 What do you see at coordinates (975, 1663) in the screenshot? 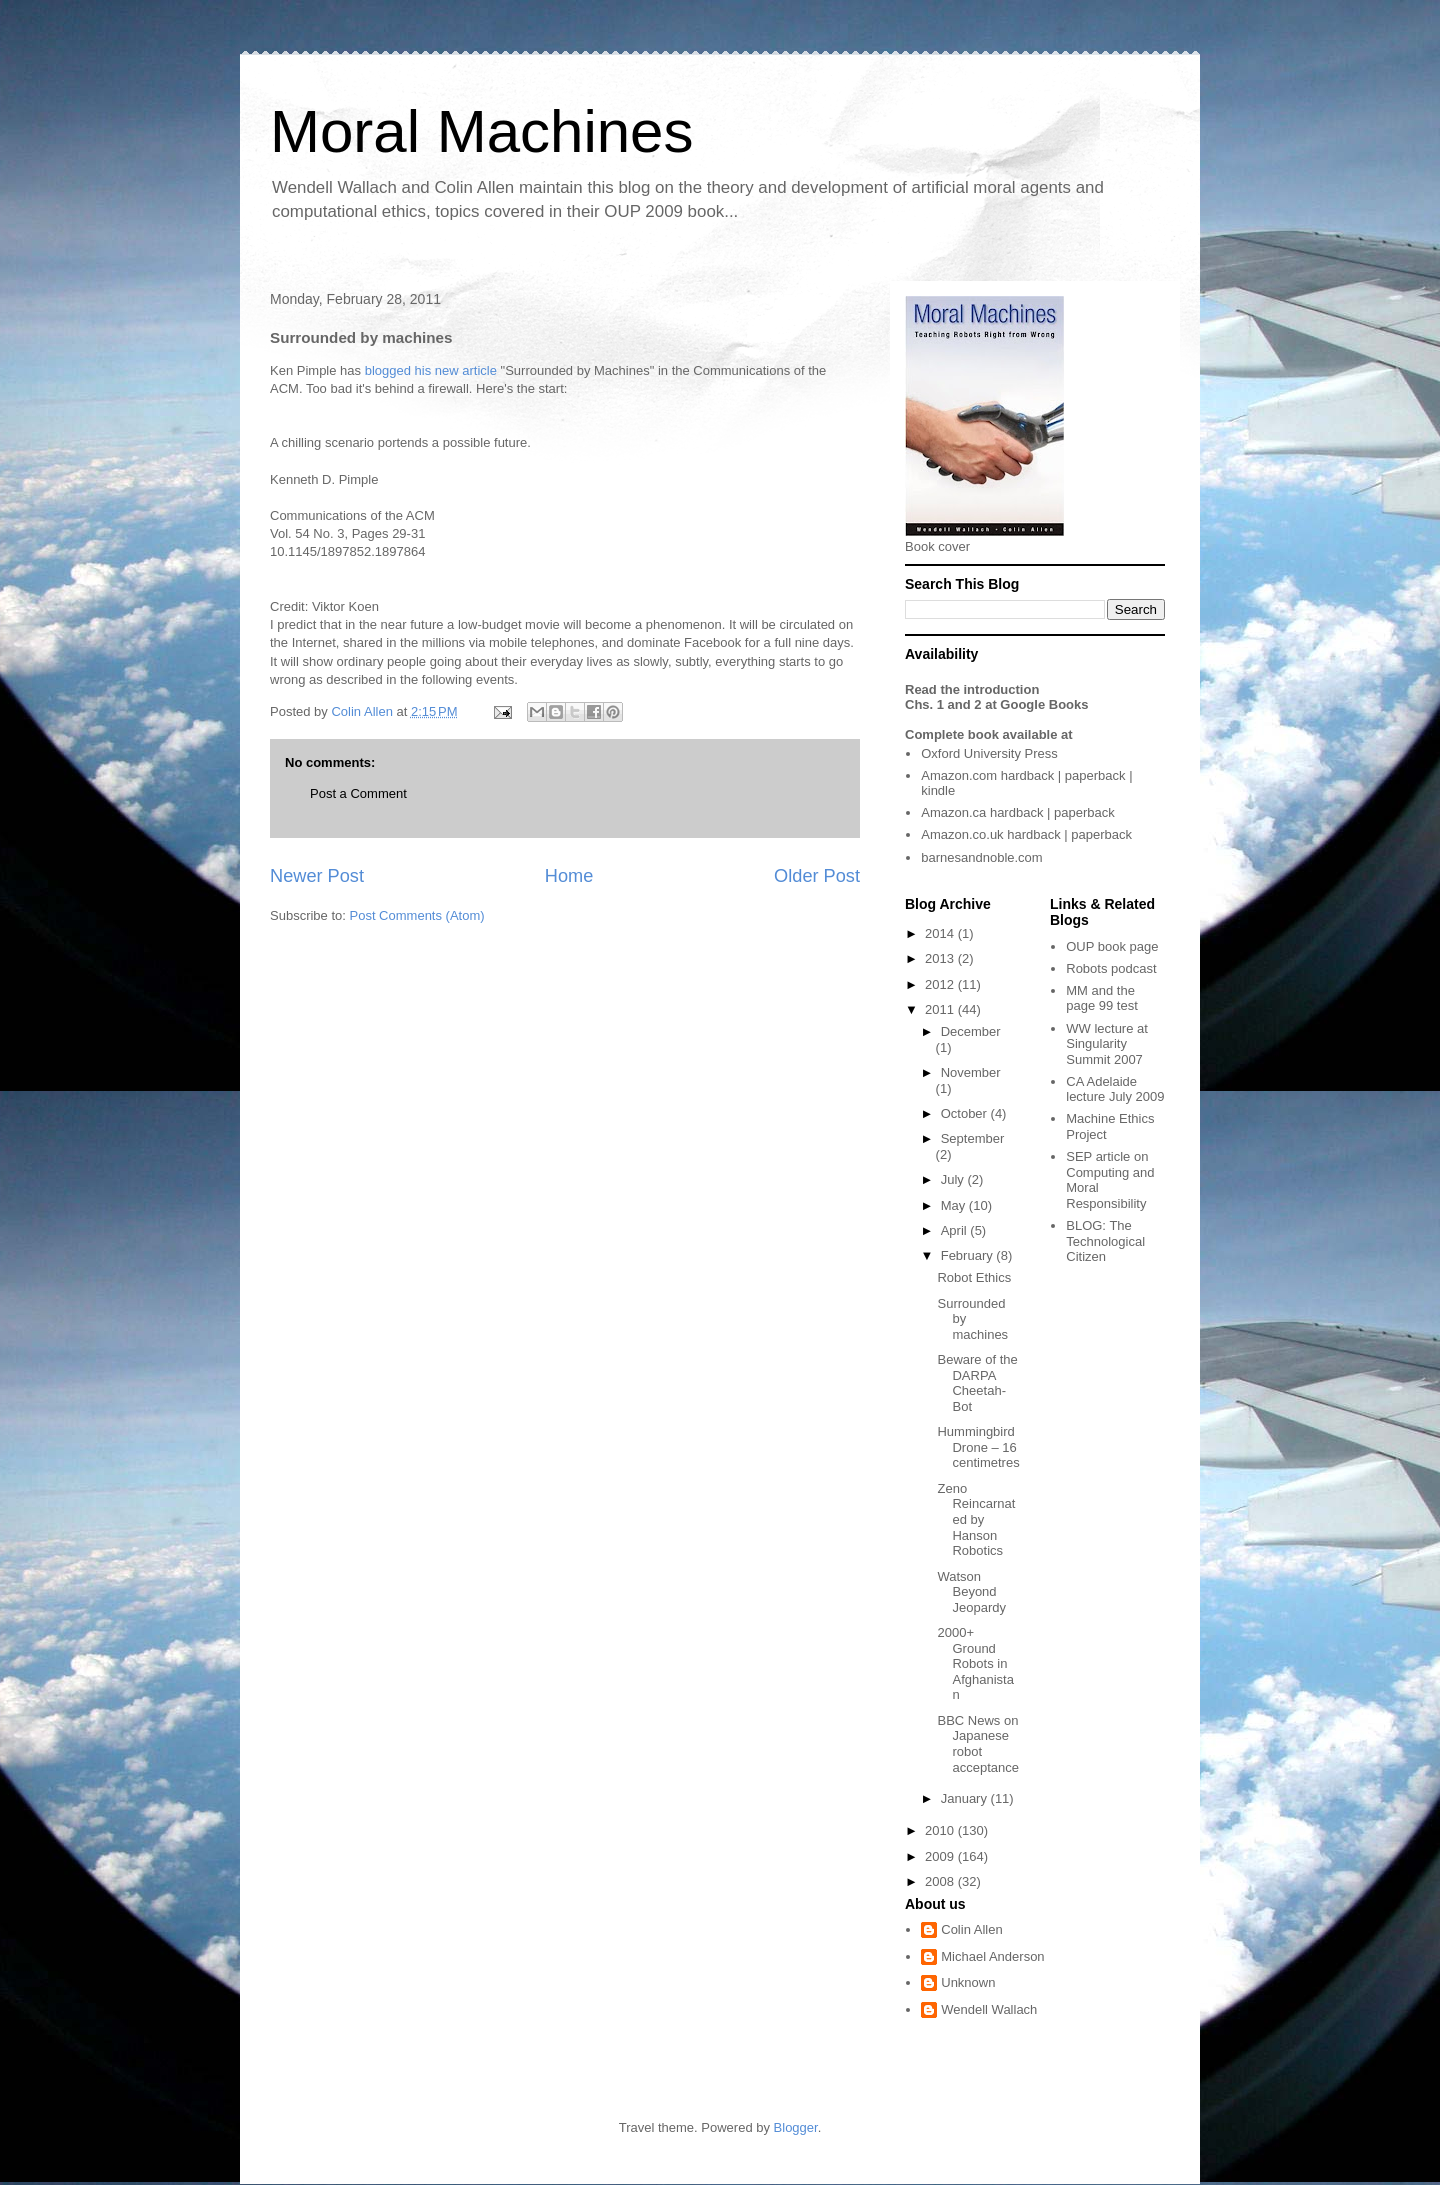
I see `2000+ Ground Robots in Afghanistan` at bounding box center [975, 1663].